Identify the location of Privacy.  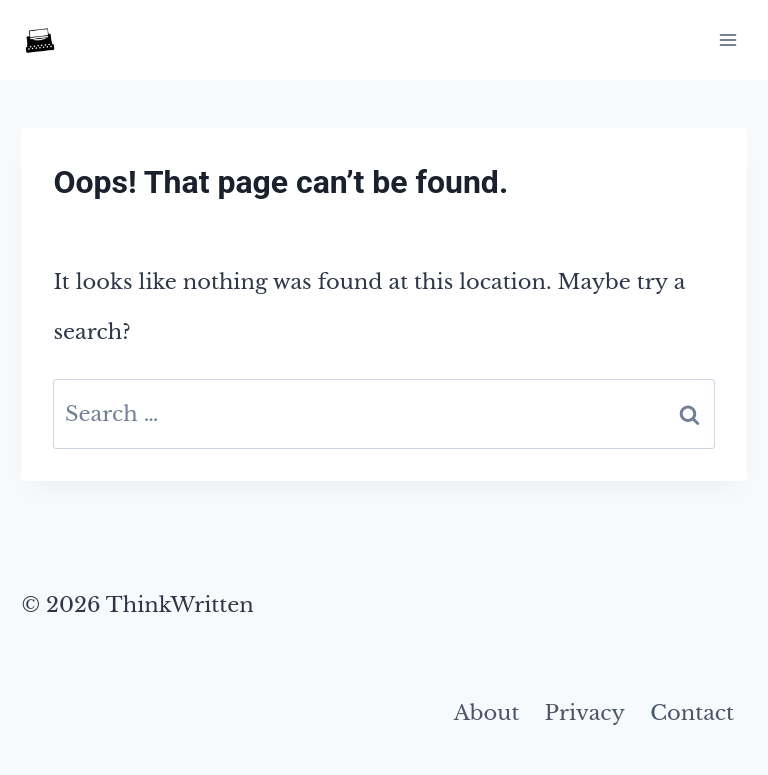
(585, 713).